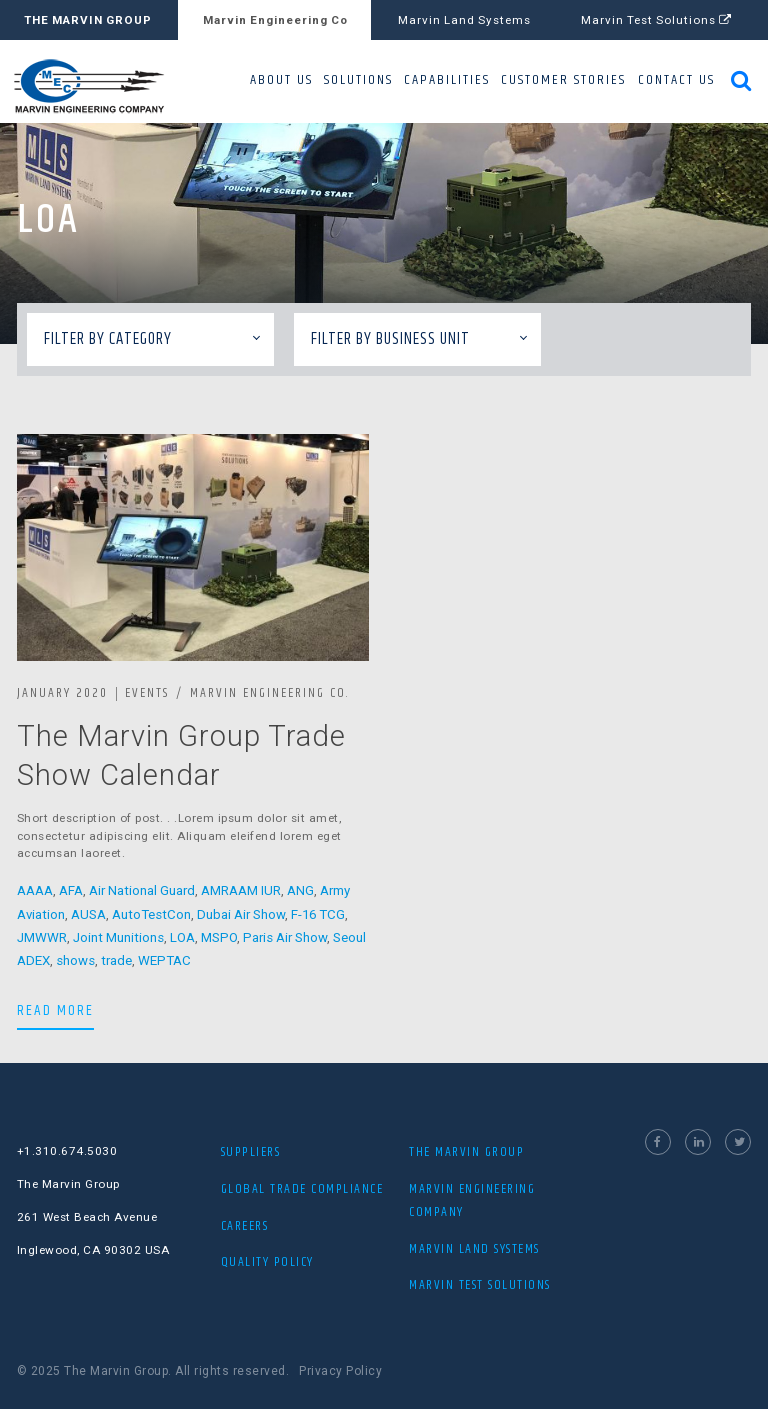 This screenshot has height=1409, width=768. Describe the element at coordinates (142, 890) in the screenshot. I see `Air National Guard` at that location.